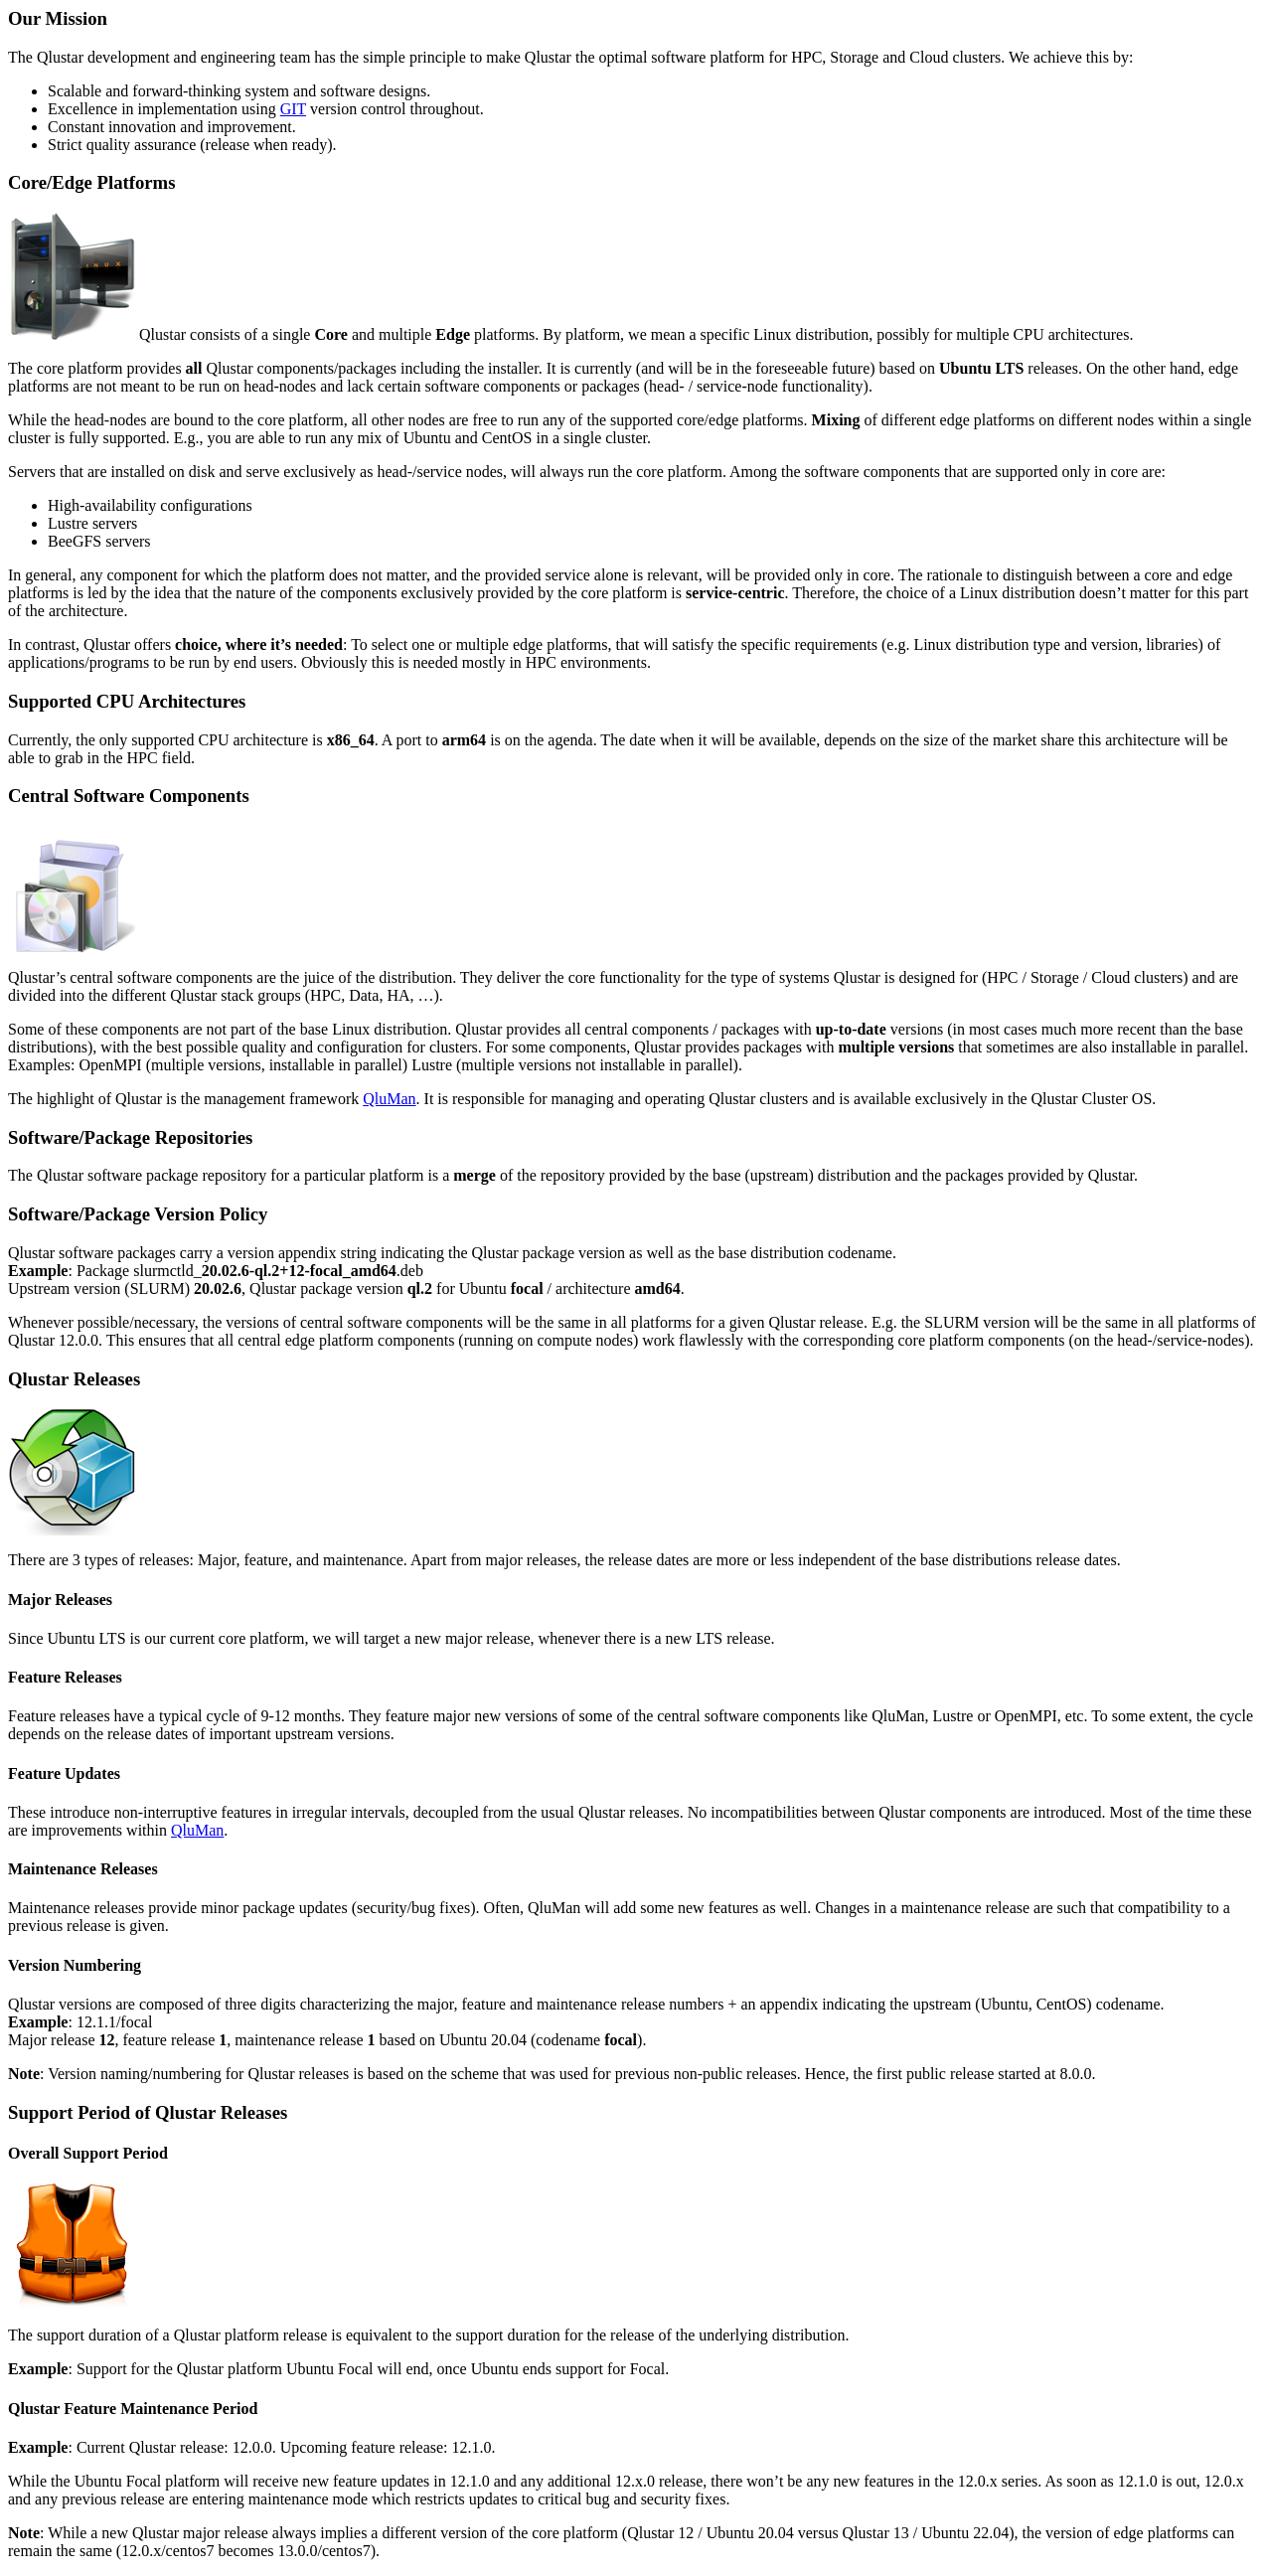 This screenshot has width=1266, height=2576. I want to click on QluMan, so click(389, 1098).